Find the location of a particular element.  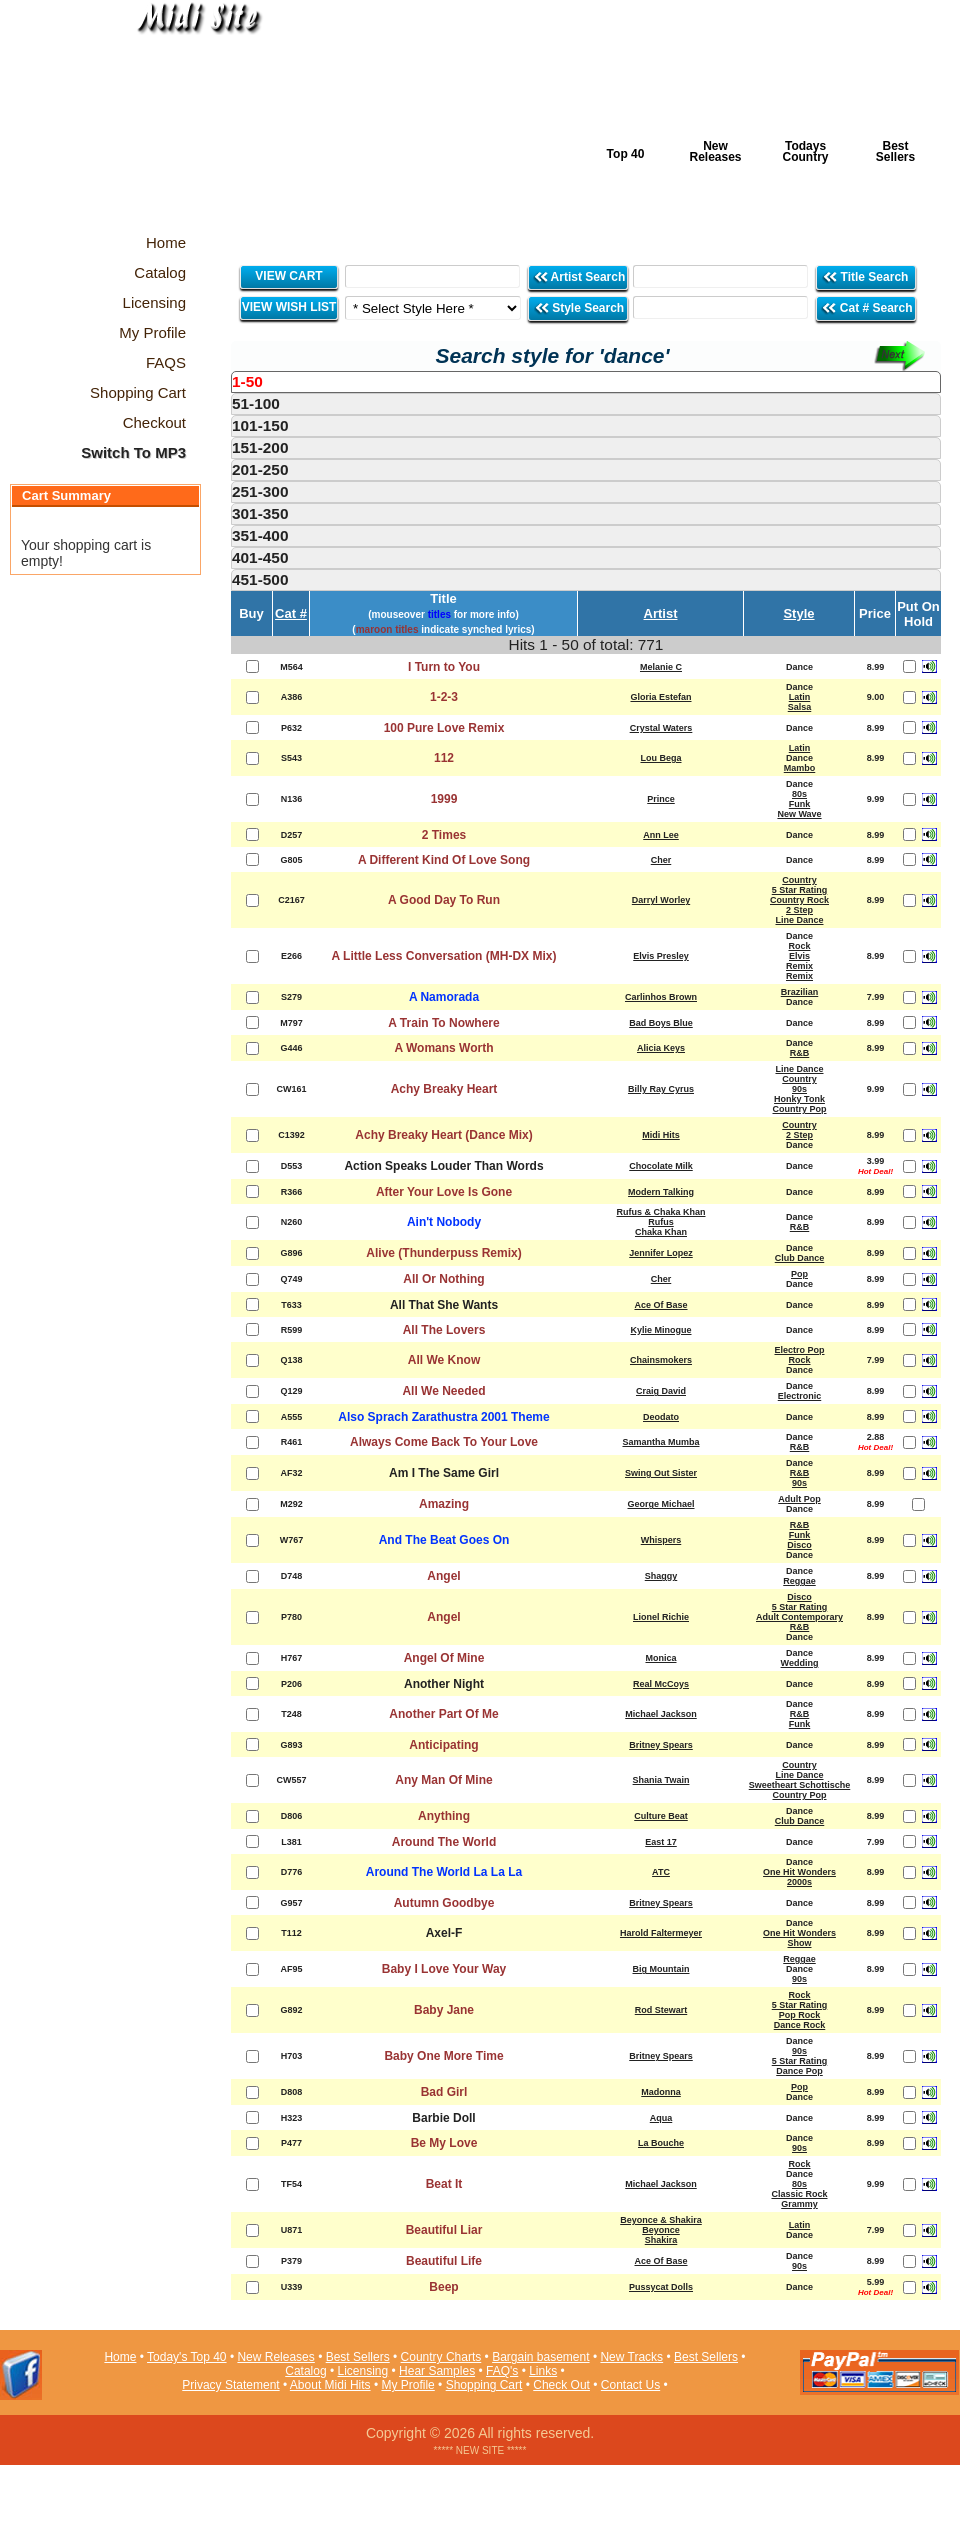

Artist is located at coordinates (661, 613).